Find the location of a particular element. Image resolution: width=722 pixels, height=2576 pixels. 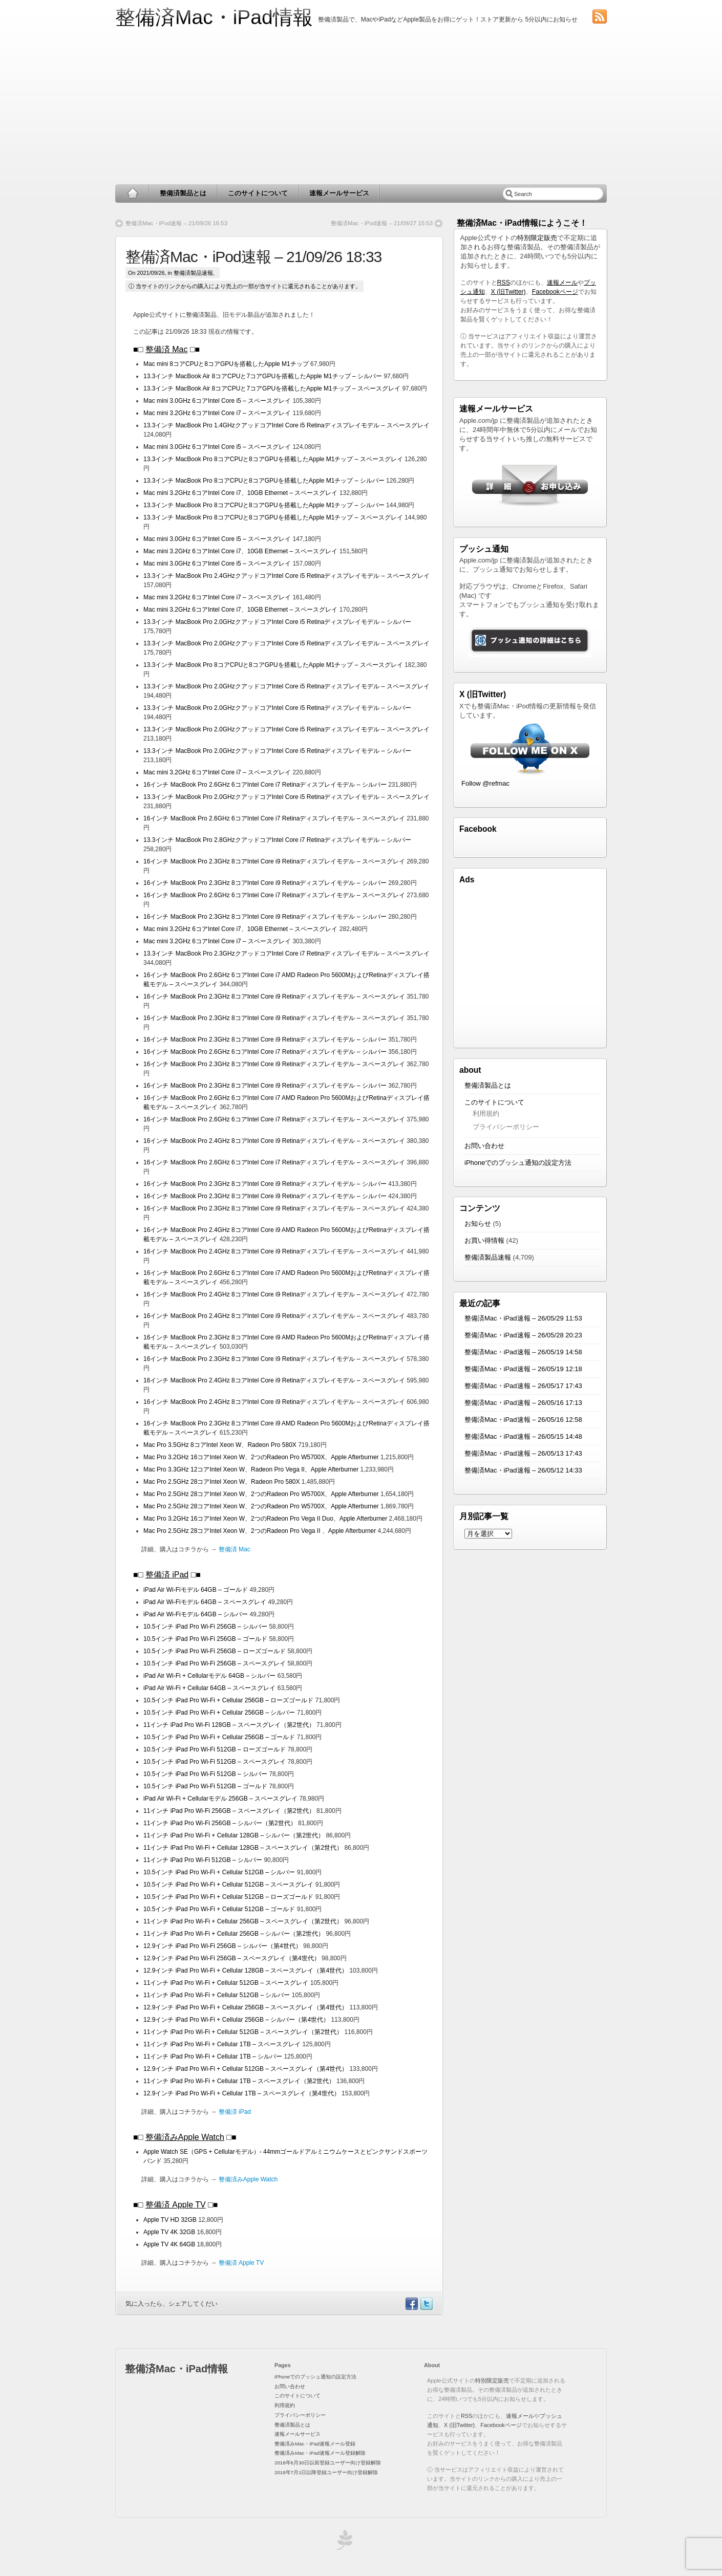

11インチ iPad Pro Wi-Fi 256GB – スペースグレイ（第2世代） is located at coordinates (229, 1810).